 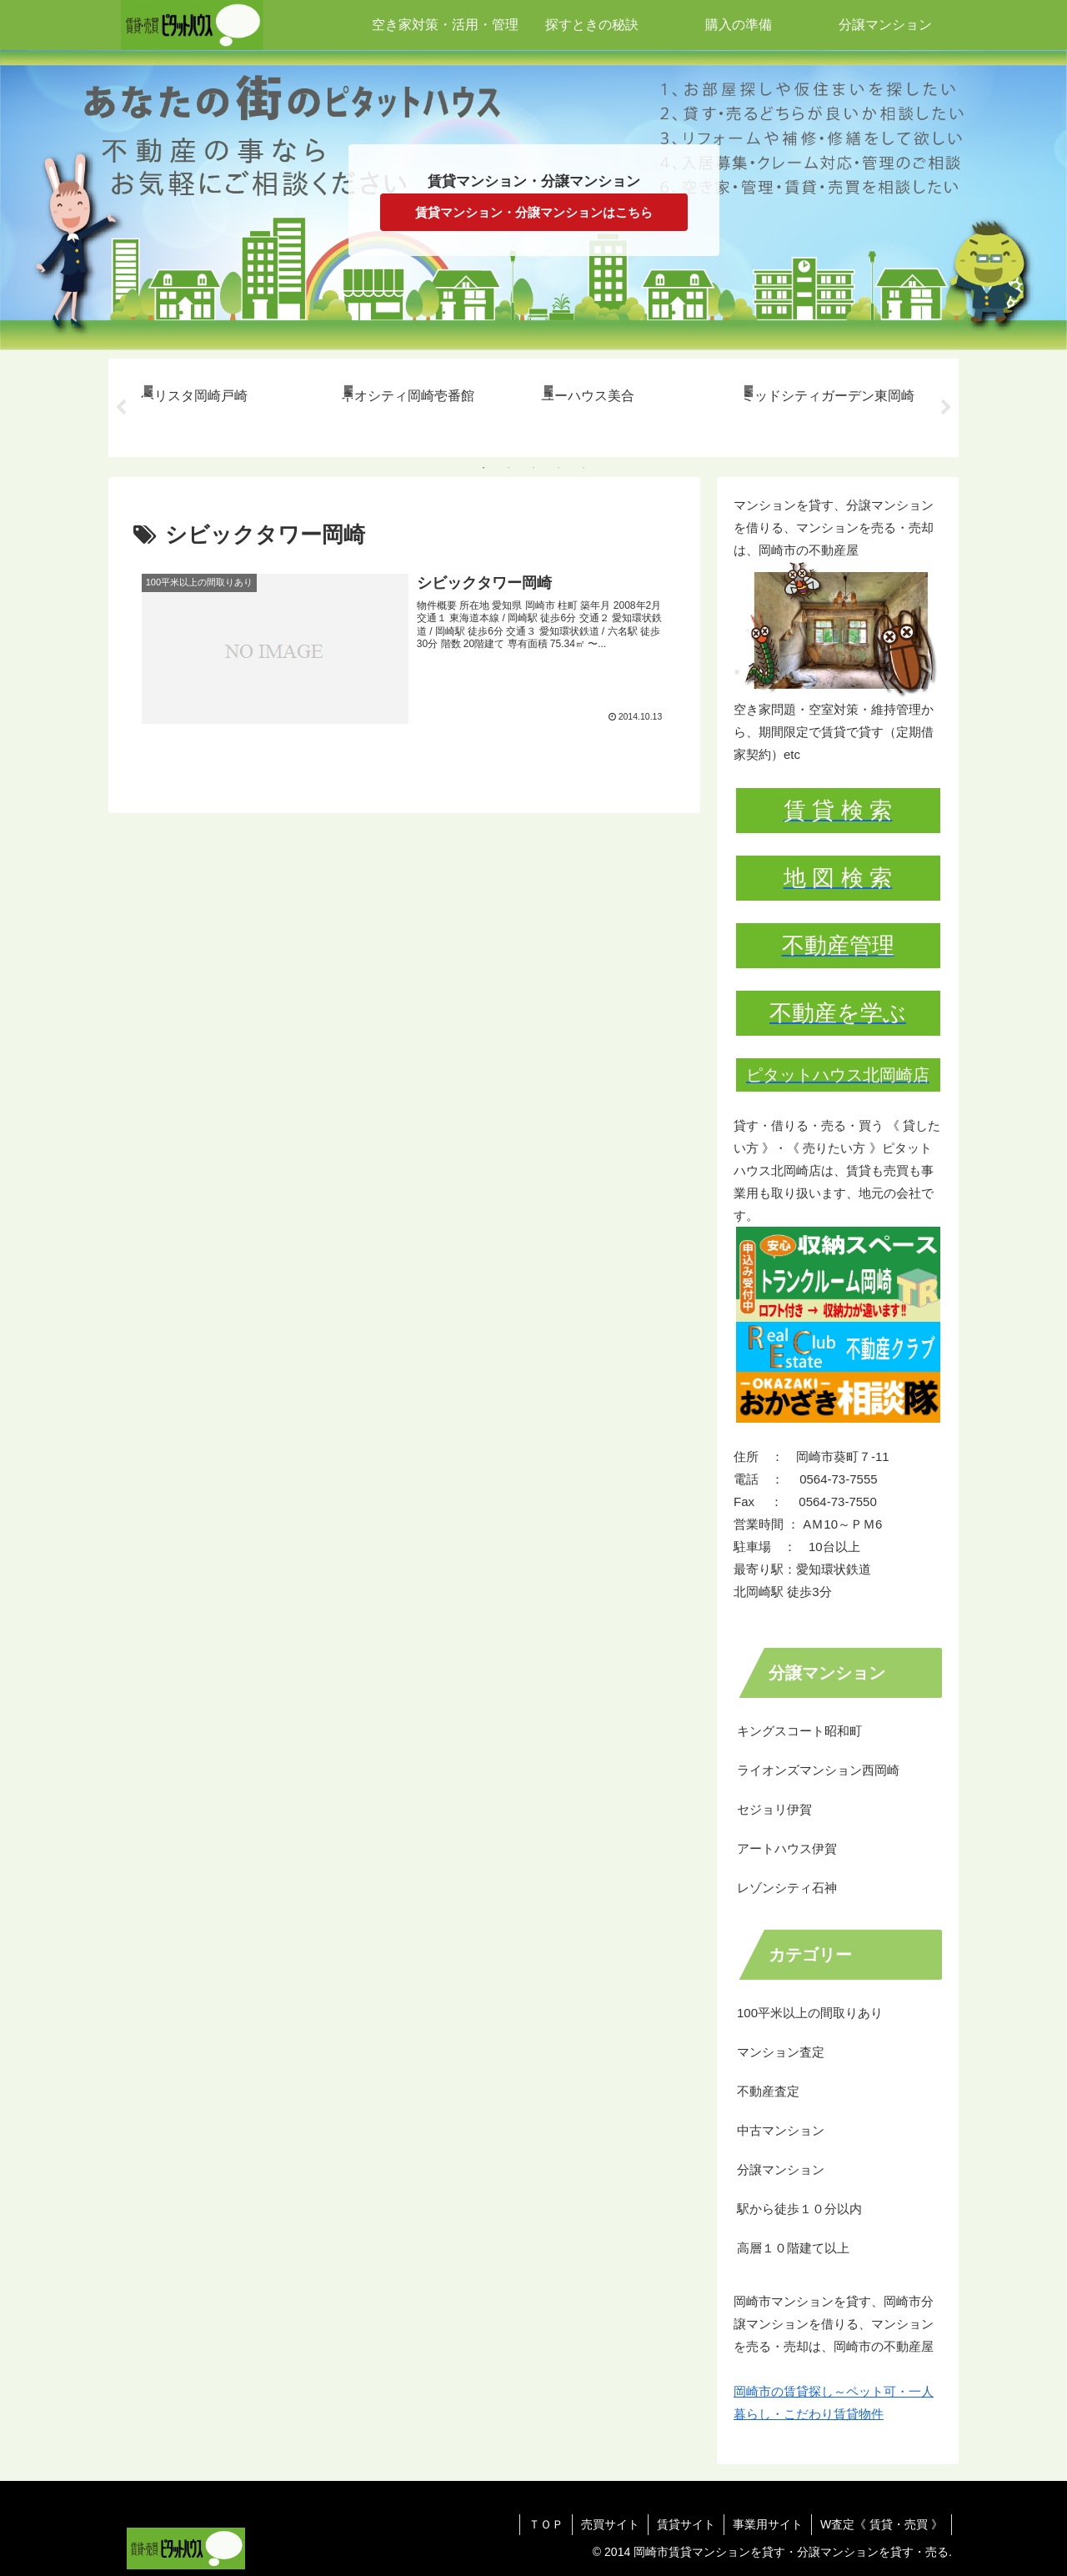 I want to click on セジョリ伊賀, so click(x=774, y=1809).